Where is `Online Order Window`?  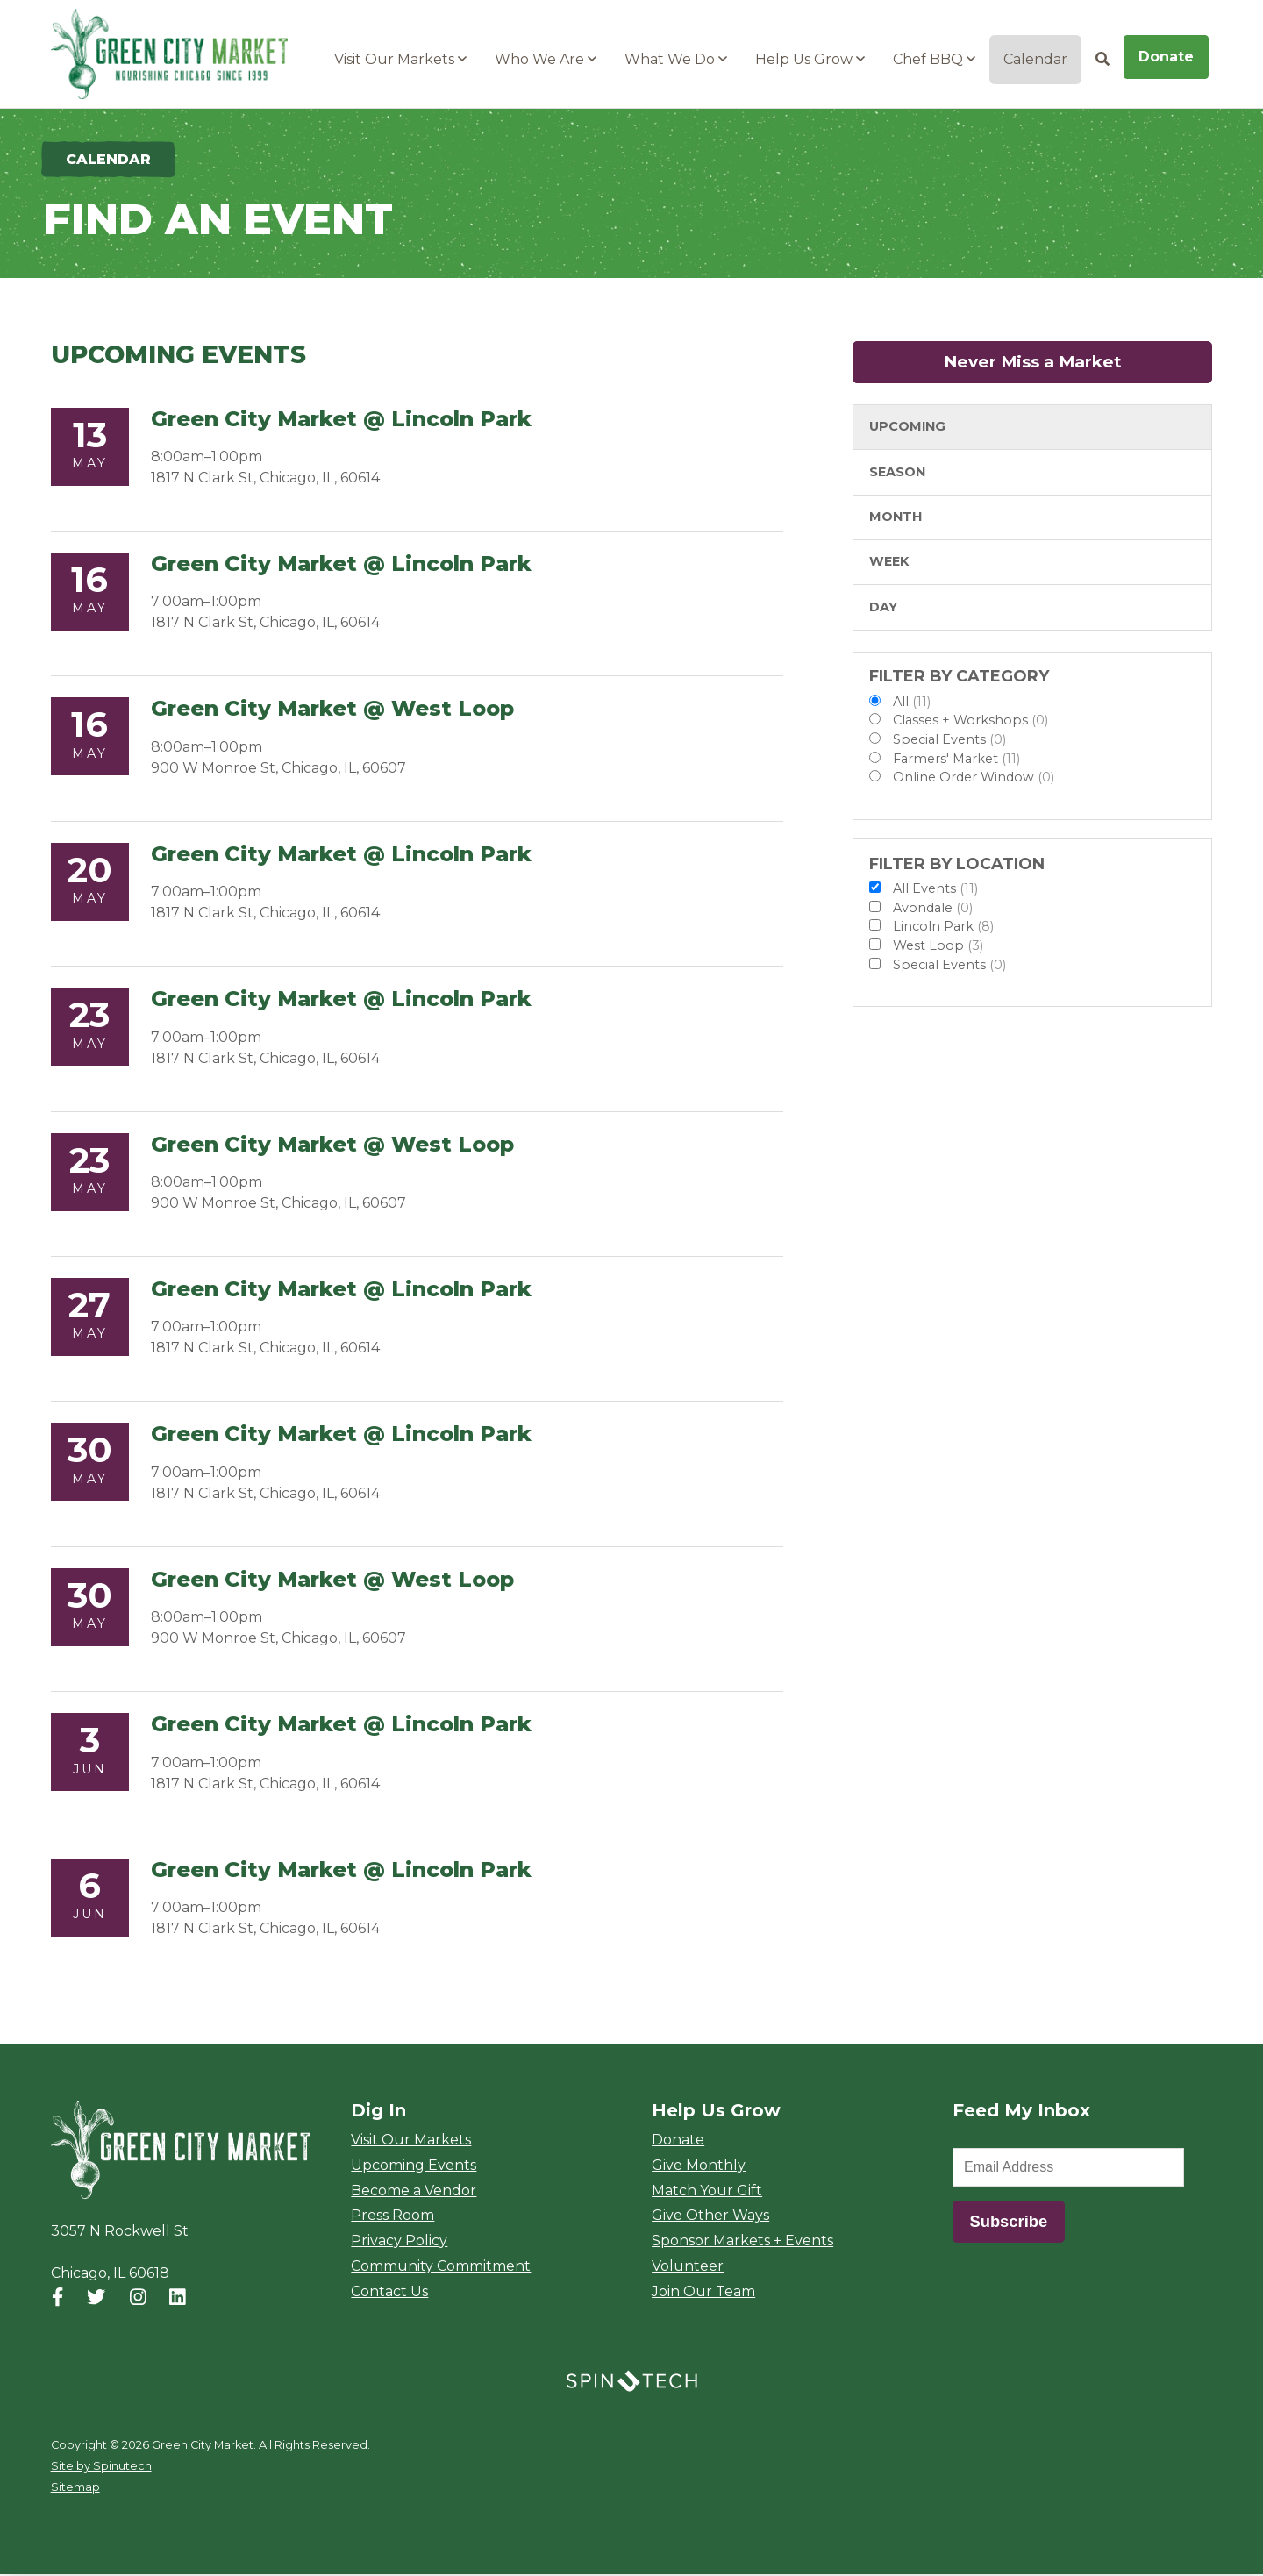 Online Order Window is located at coordinates (973, 779).